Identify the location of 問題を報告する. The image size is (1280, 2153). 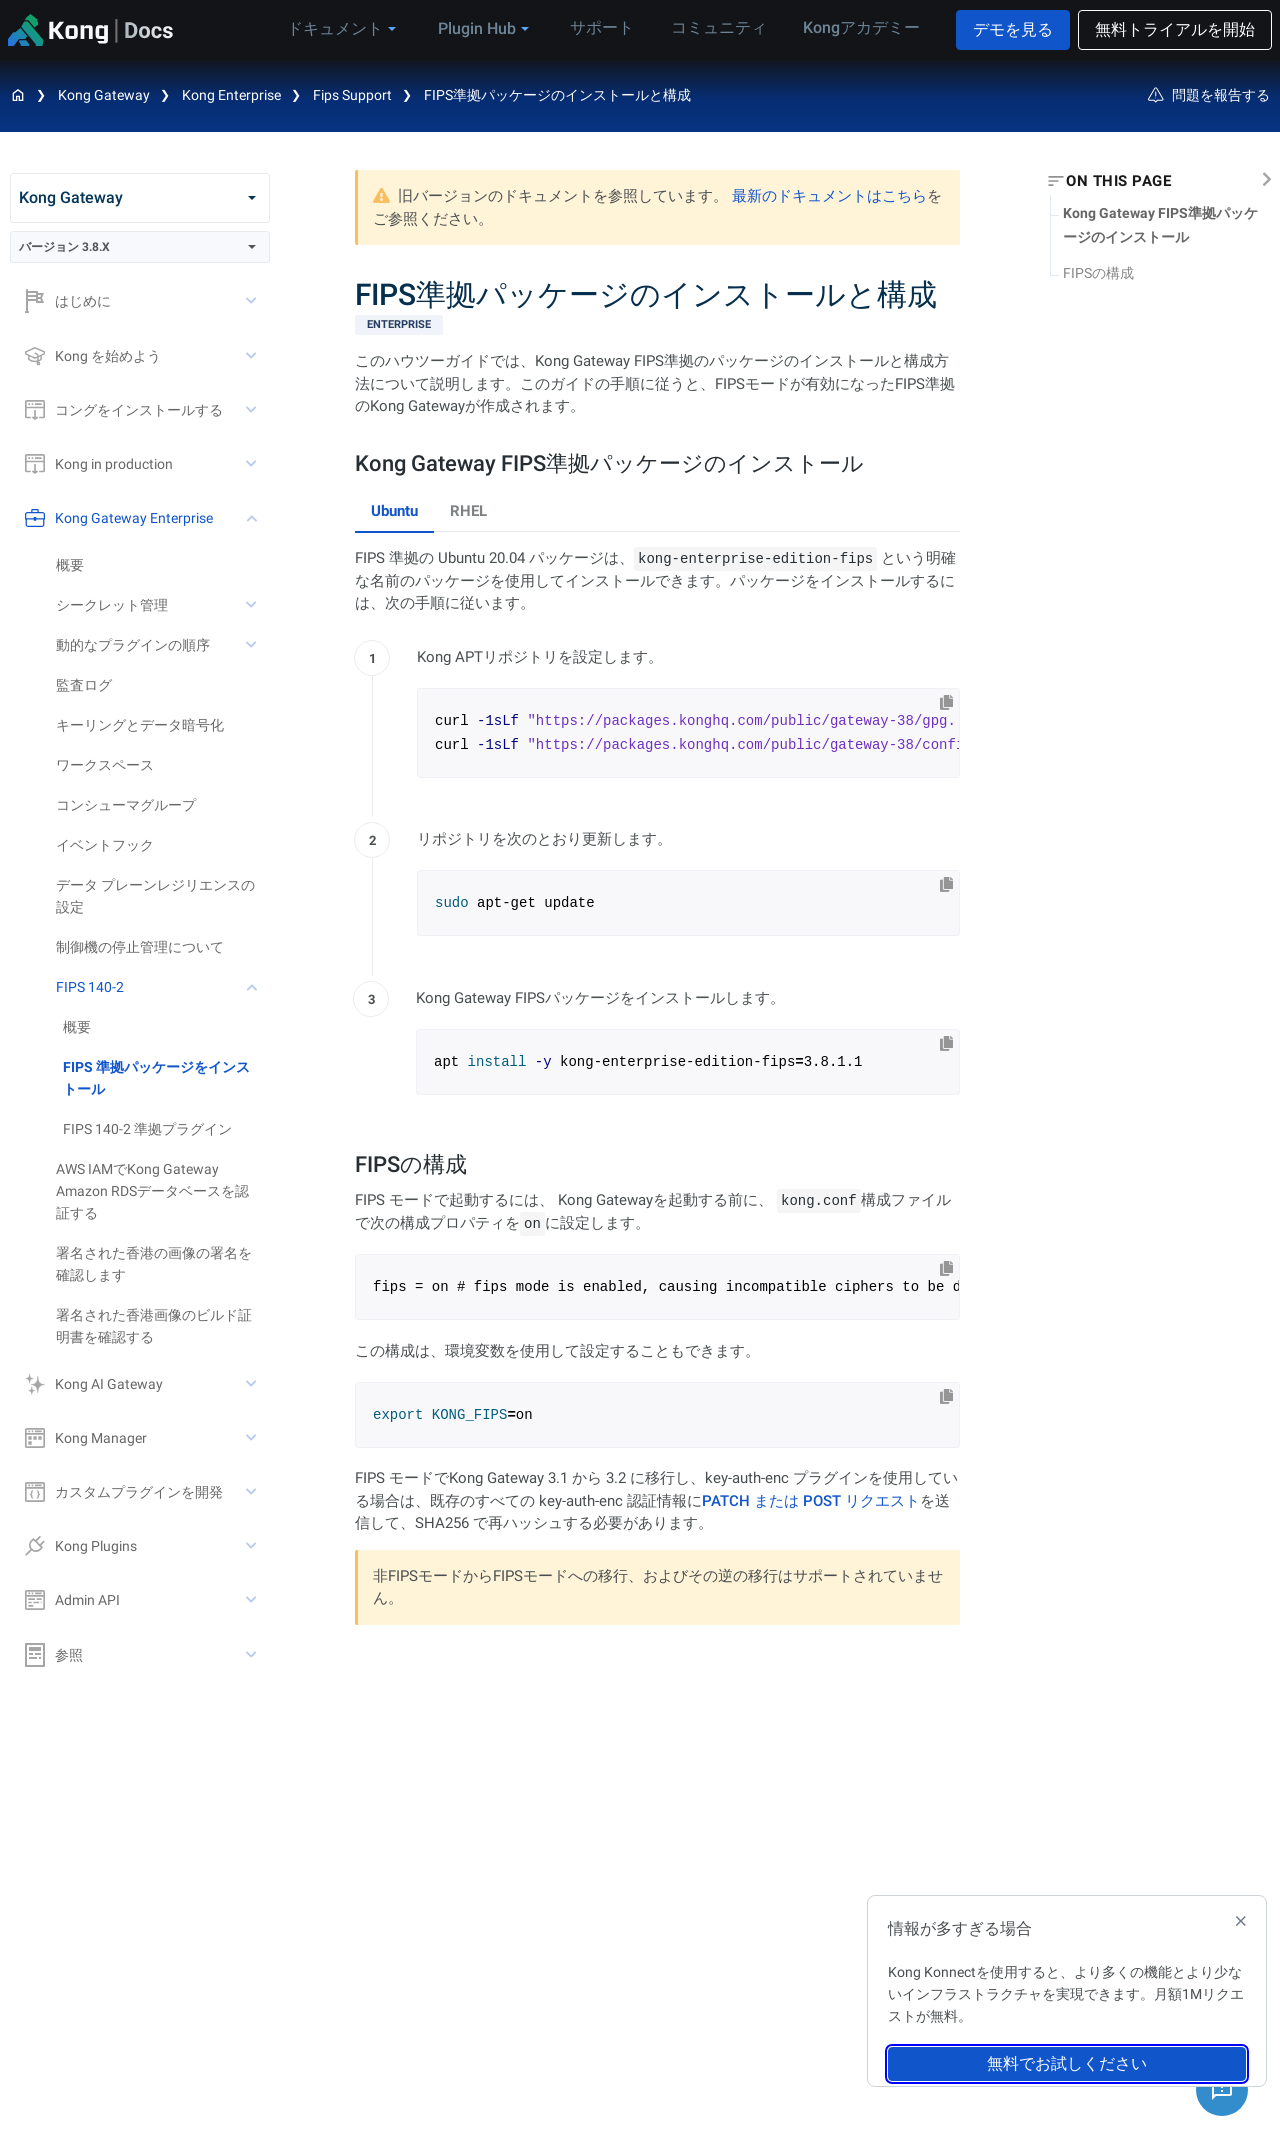
(1209, 95).